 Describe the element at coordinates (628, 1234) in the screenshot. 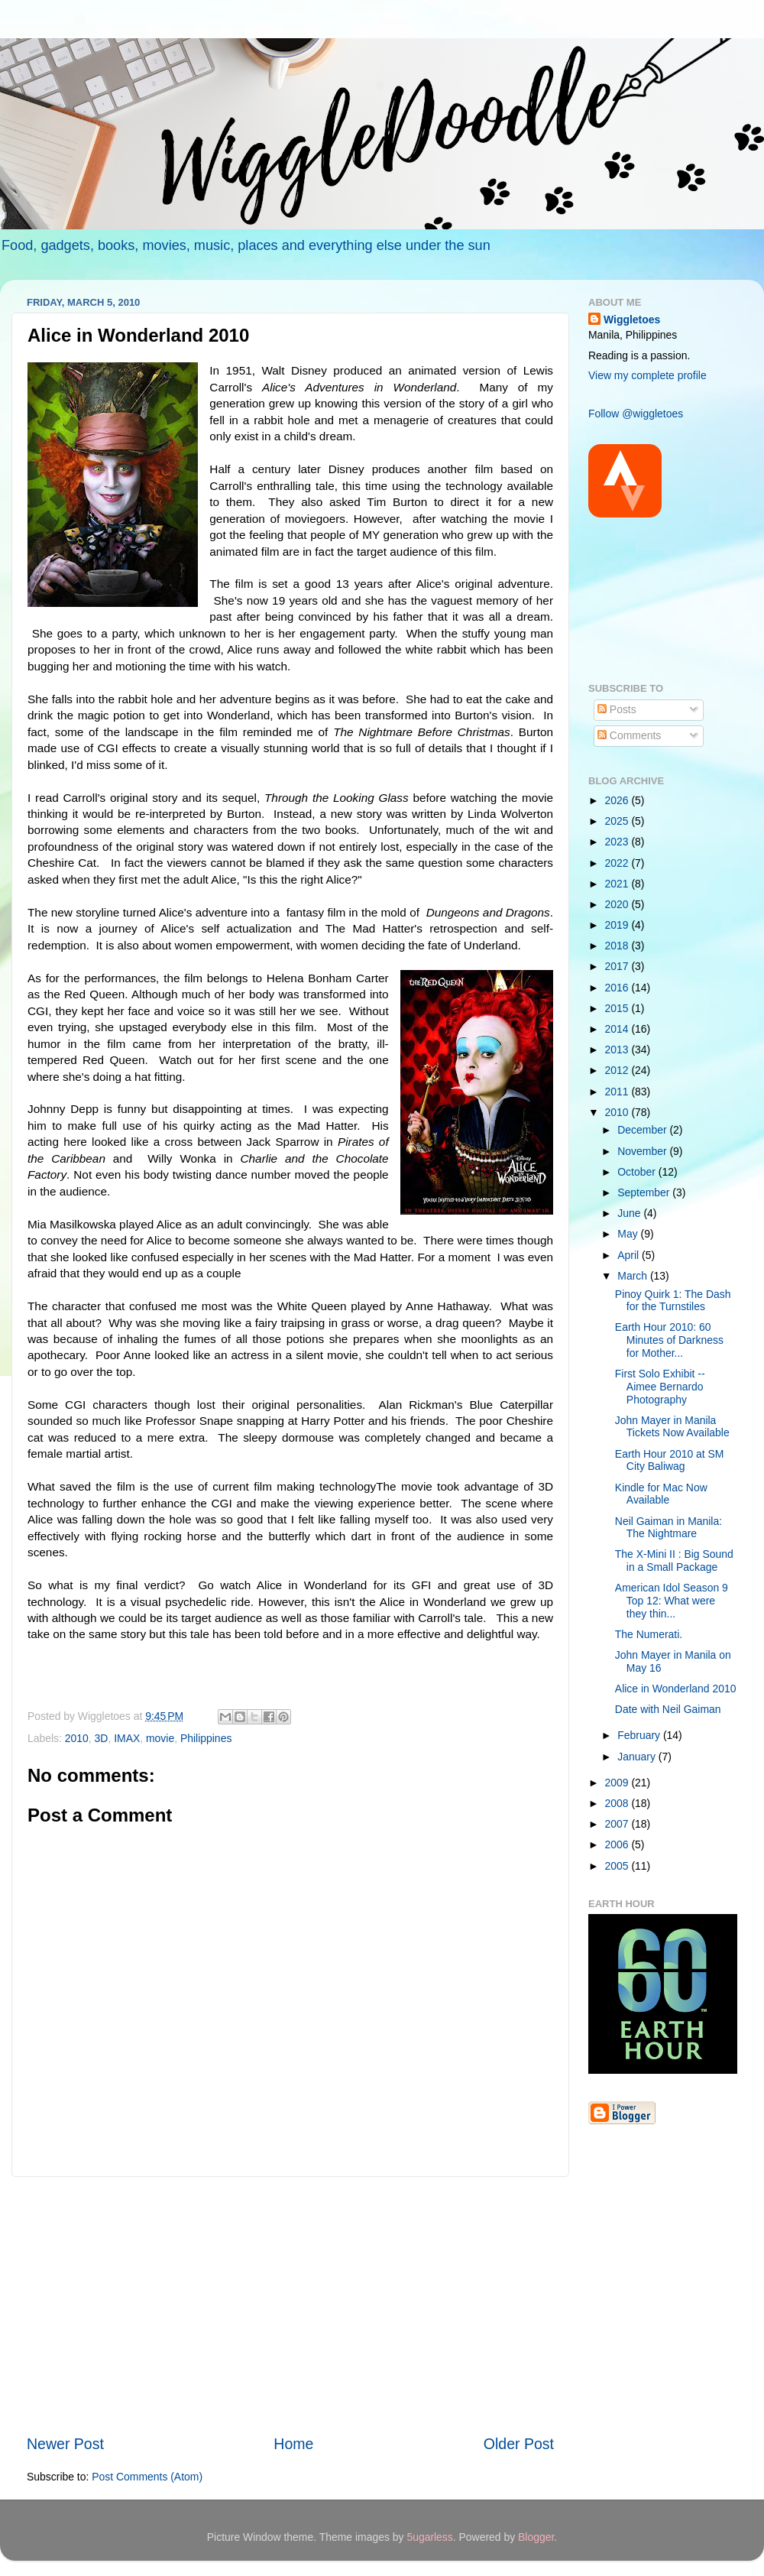

I see `May` at that location.